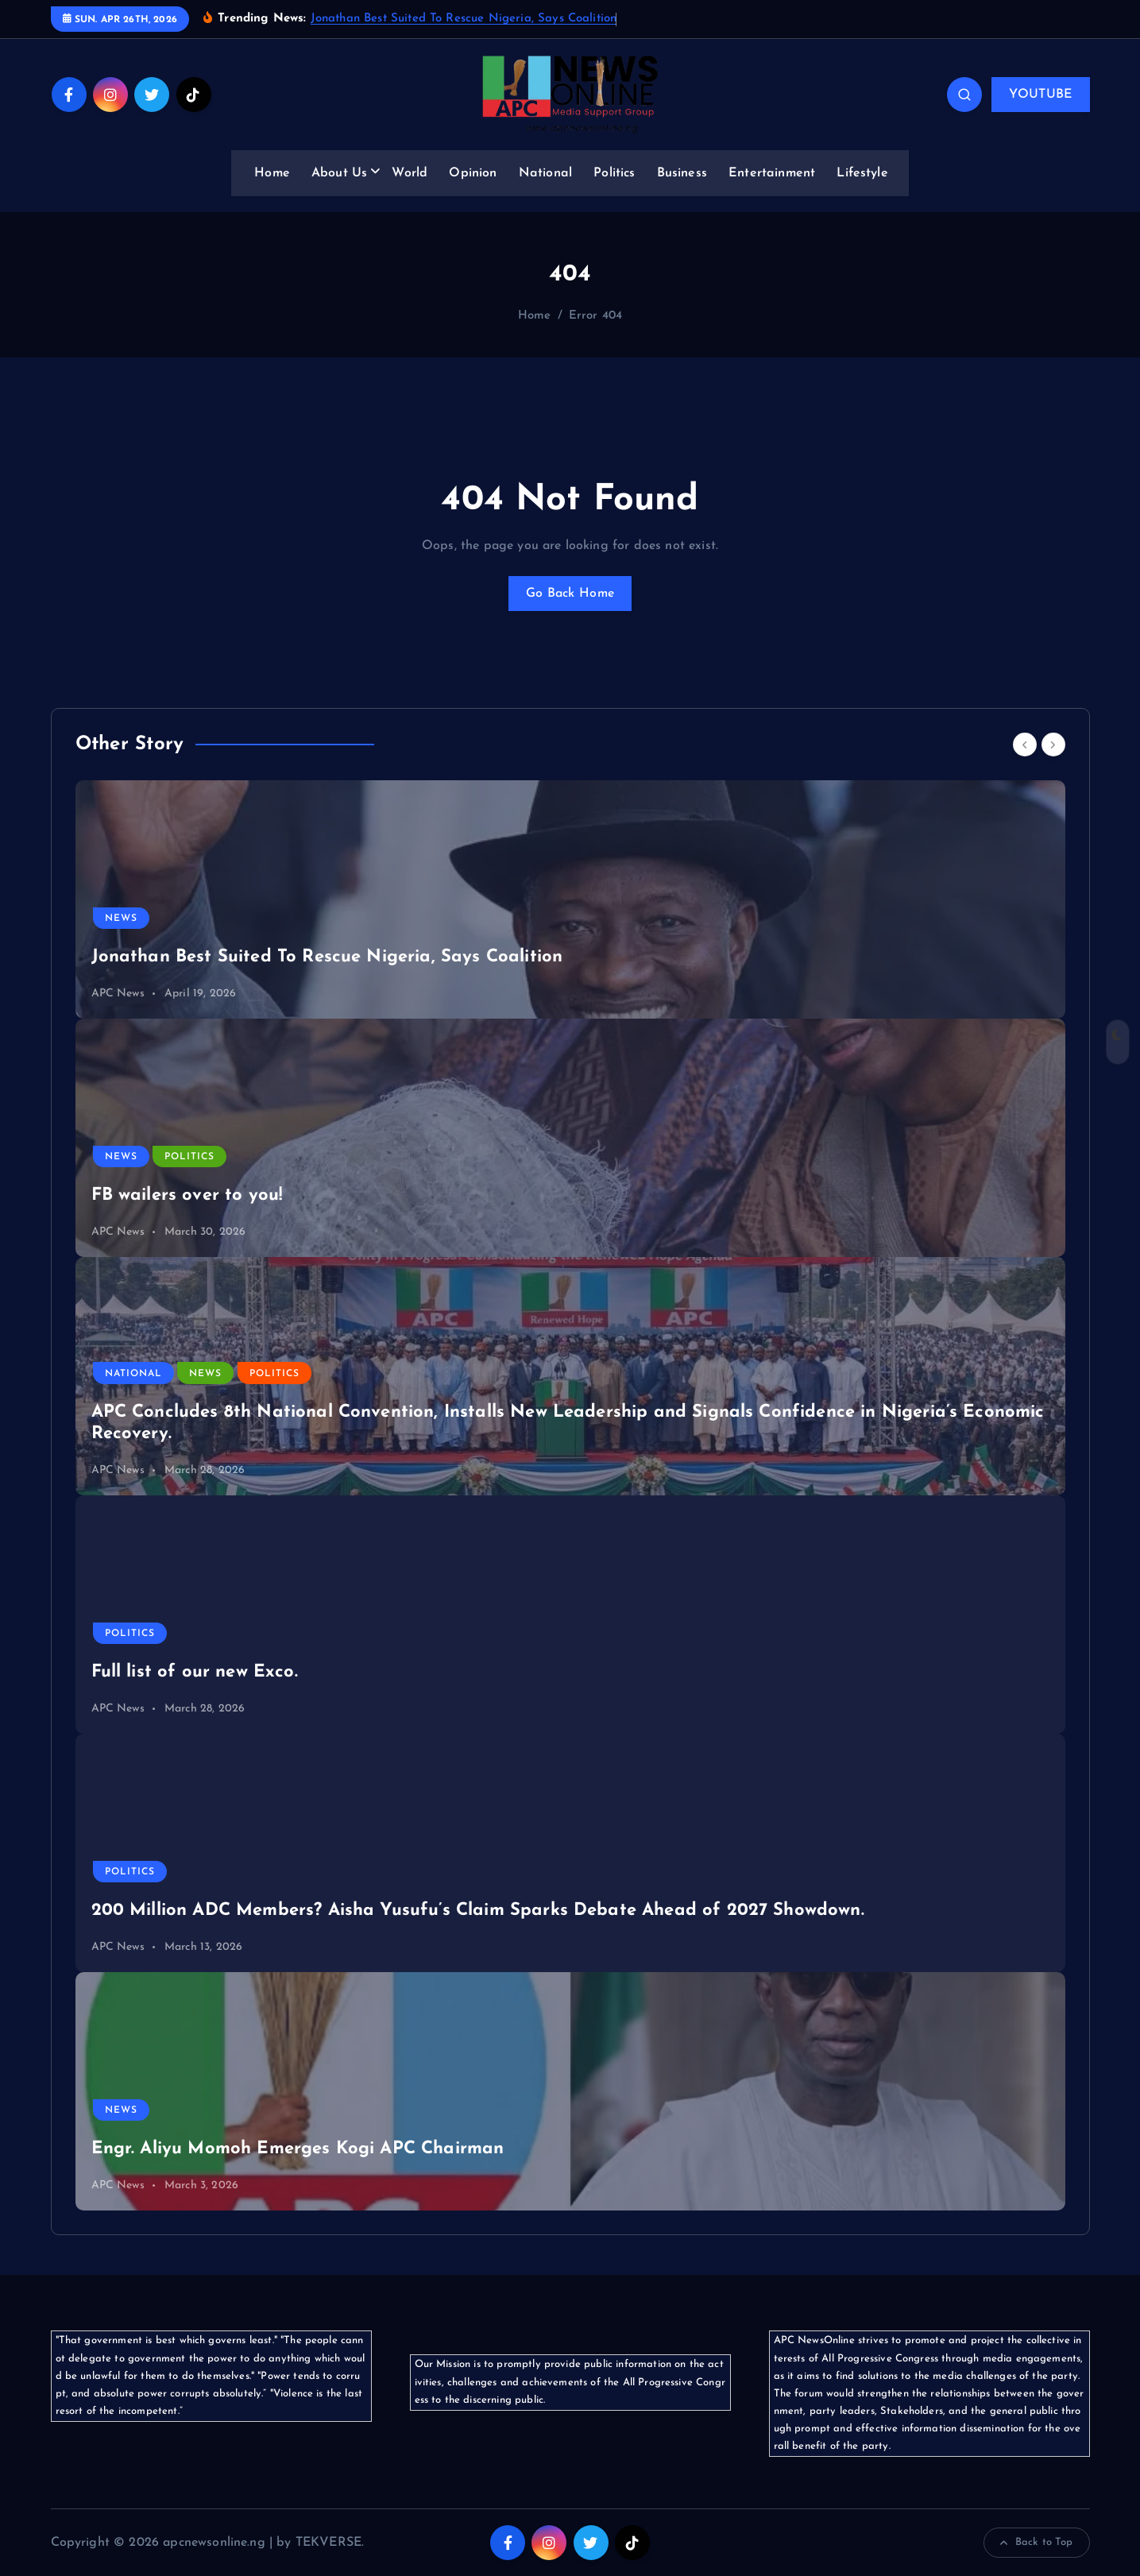 Image resolution: width=1140 pixels, height=2576 pixels. I want to click on Lifestyle, so click(862, 173).